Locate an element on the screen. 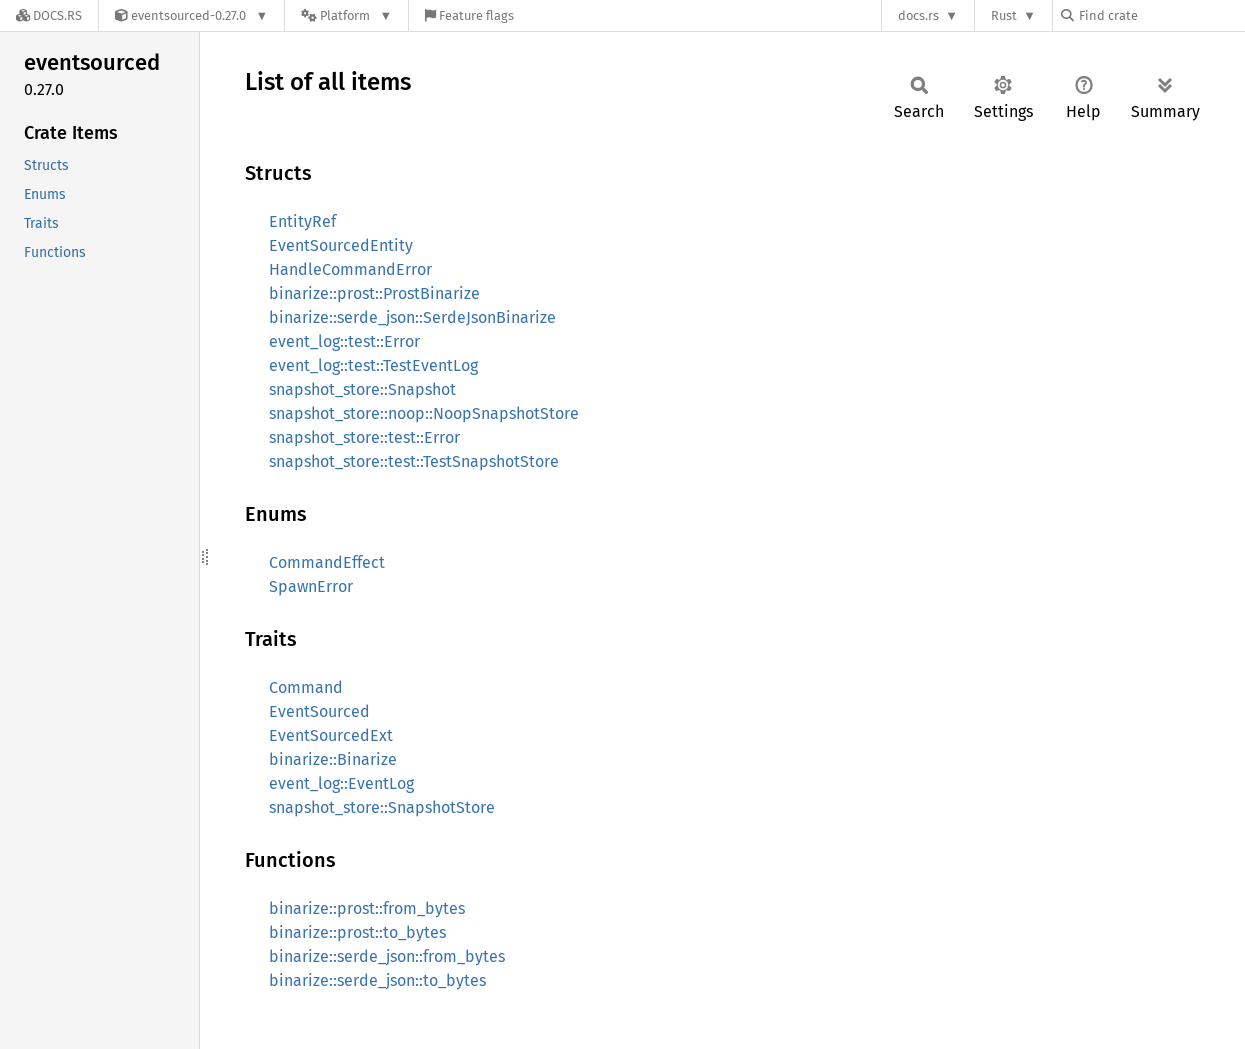 The width and height of the screenshot is (1245, 1049). EntityRef is located at coordinates (302, 221).